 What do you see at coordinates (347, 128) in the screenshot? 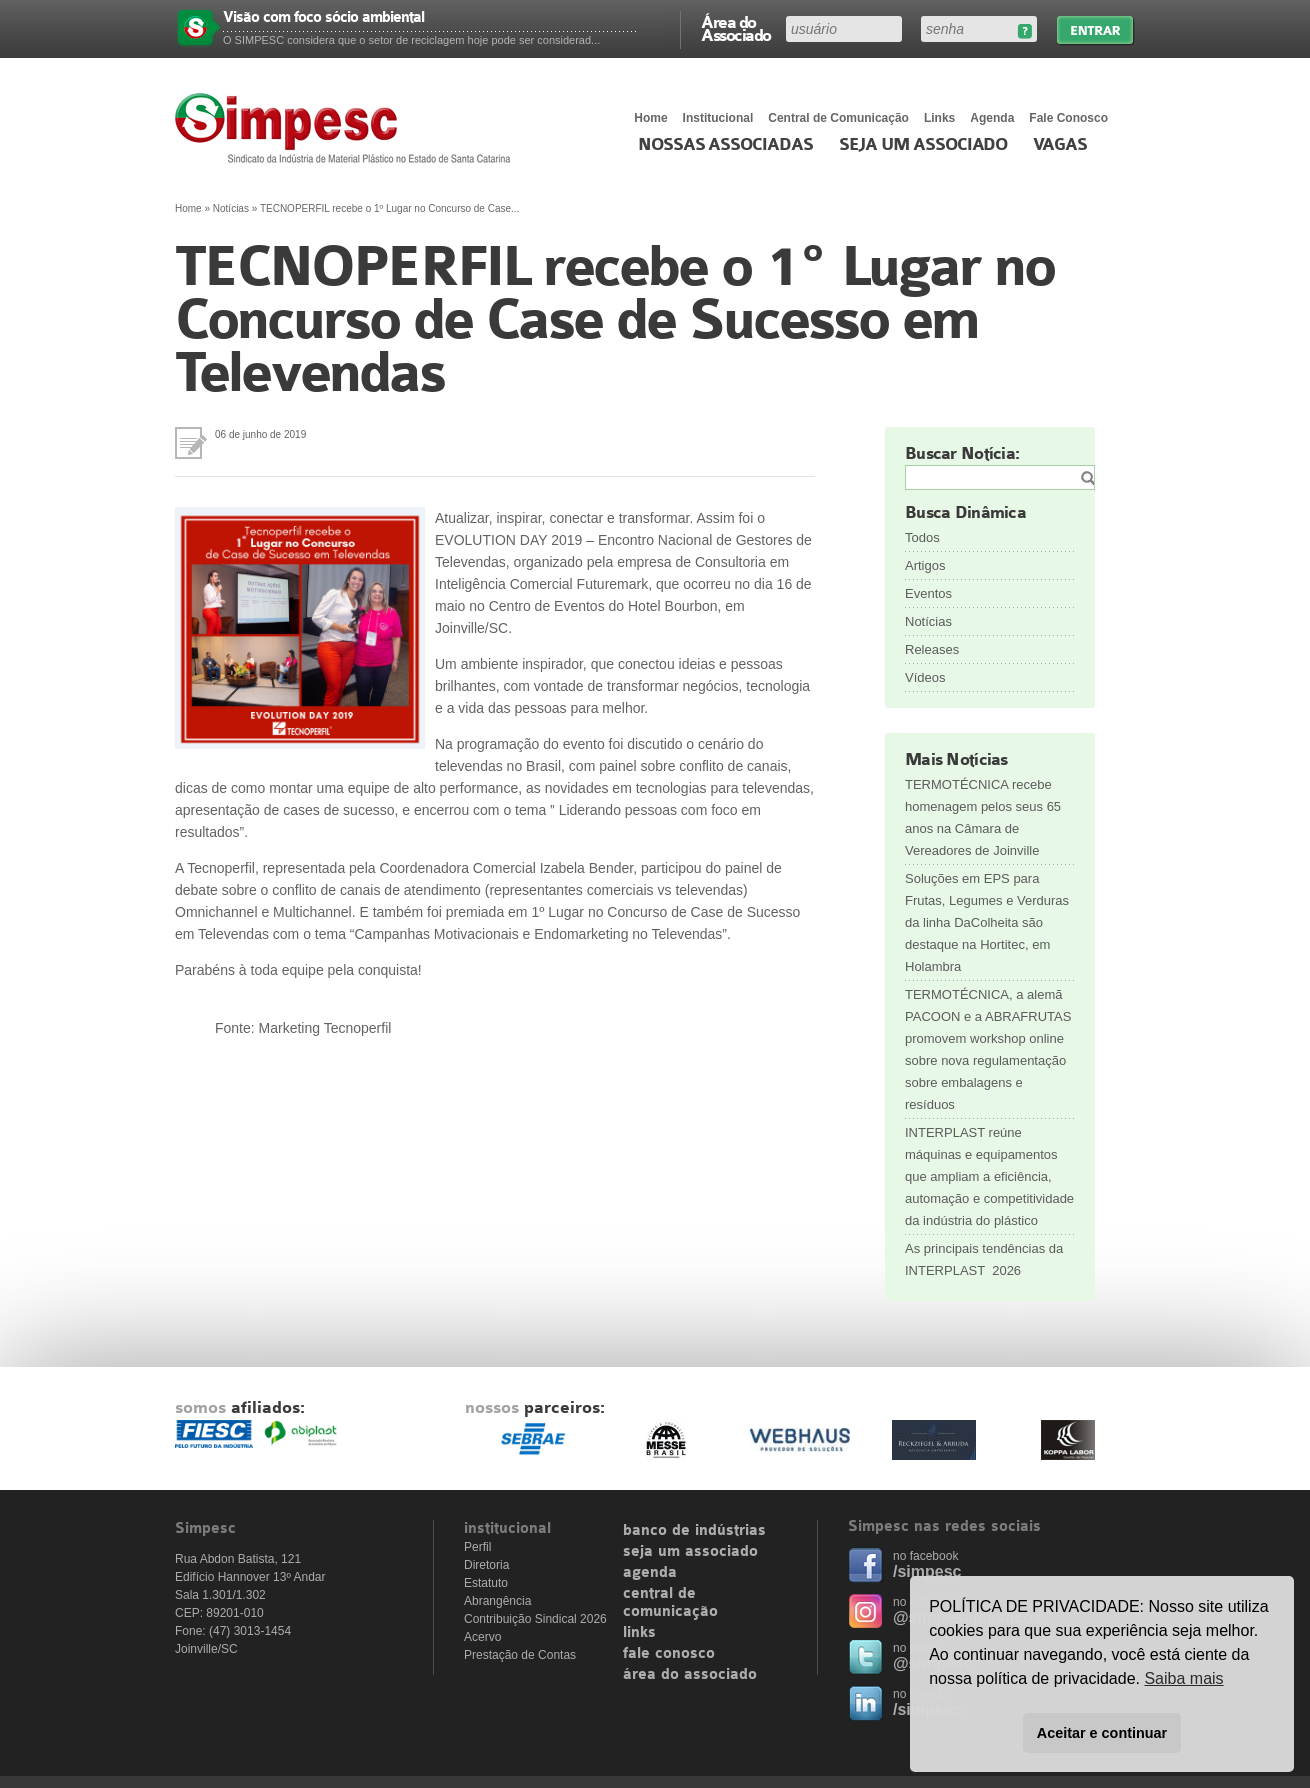
I see `Simpesc` at bounding box center [347, 128].